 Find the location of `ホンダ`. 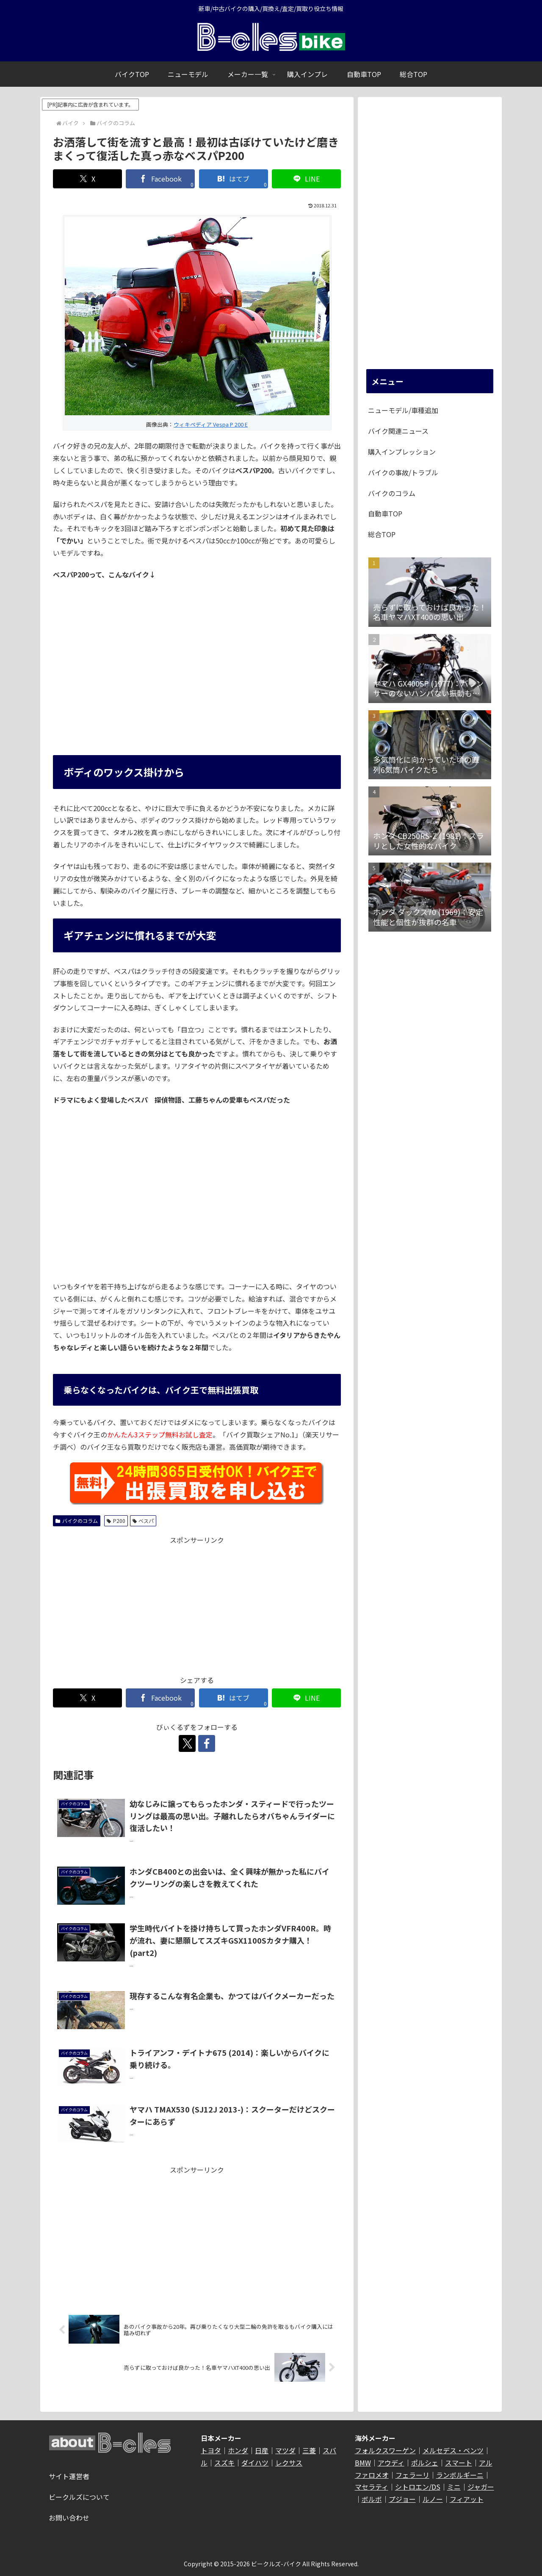

ホンダ is located at coordinates (238, 2450).